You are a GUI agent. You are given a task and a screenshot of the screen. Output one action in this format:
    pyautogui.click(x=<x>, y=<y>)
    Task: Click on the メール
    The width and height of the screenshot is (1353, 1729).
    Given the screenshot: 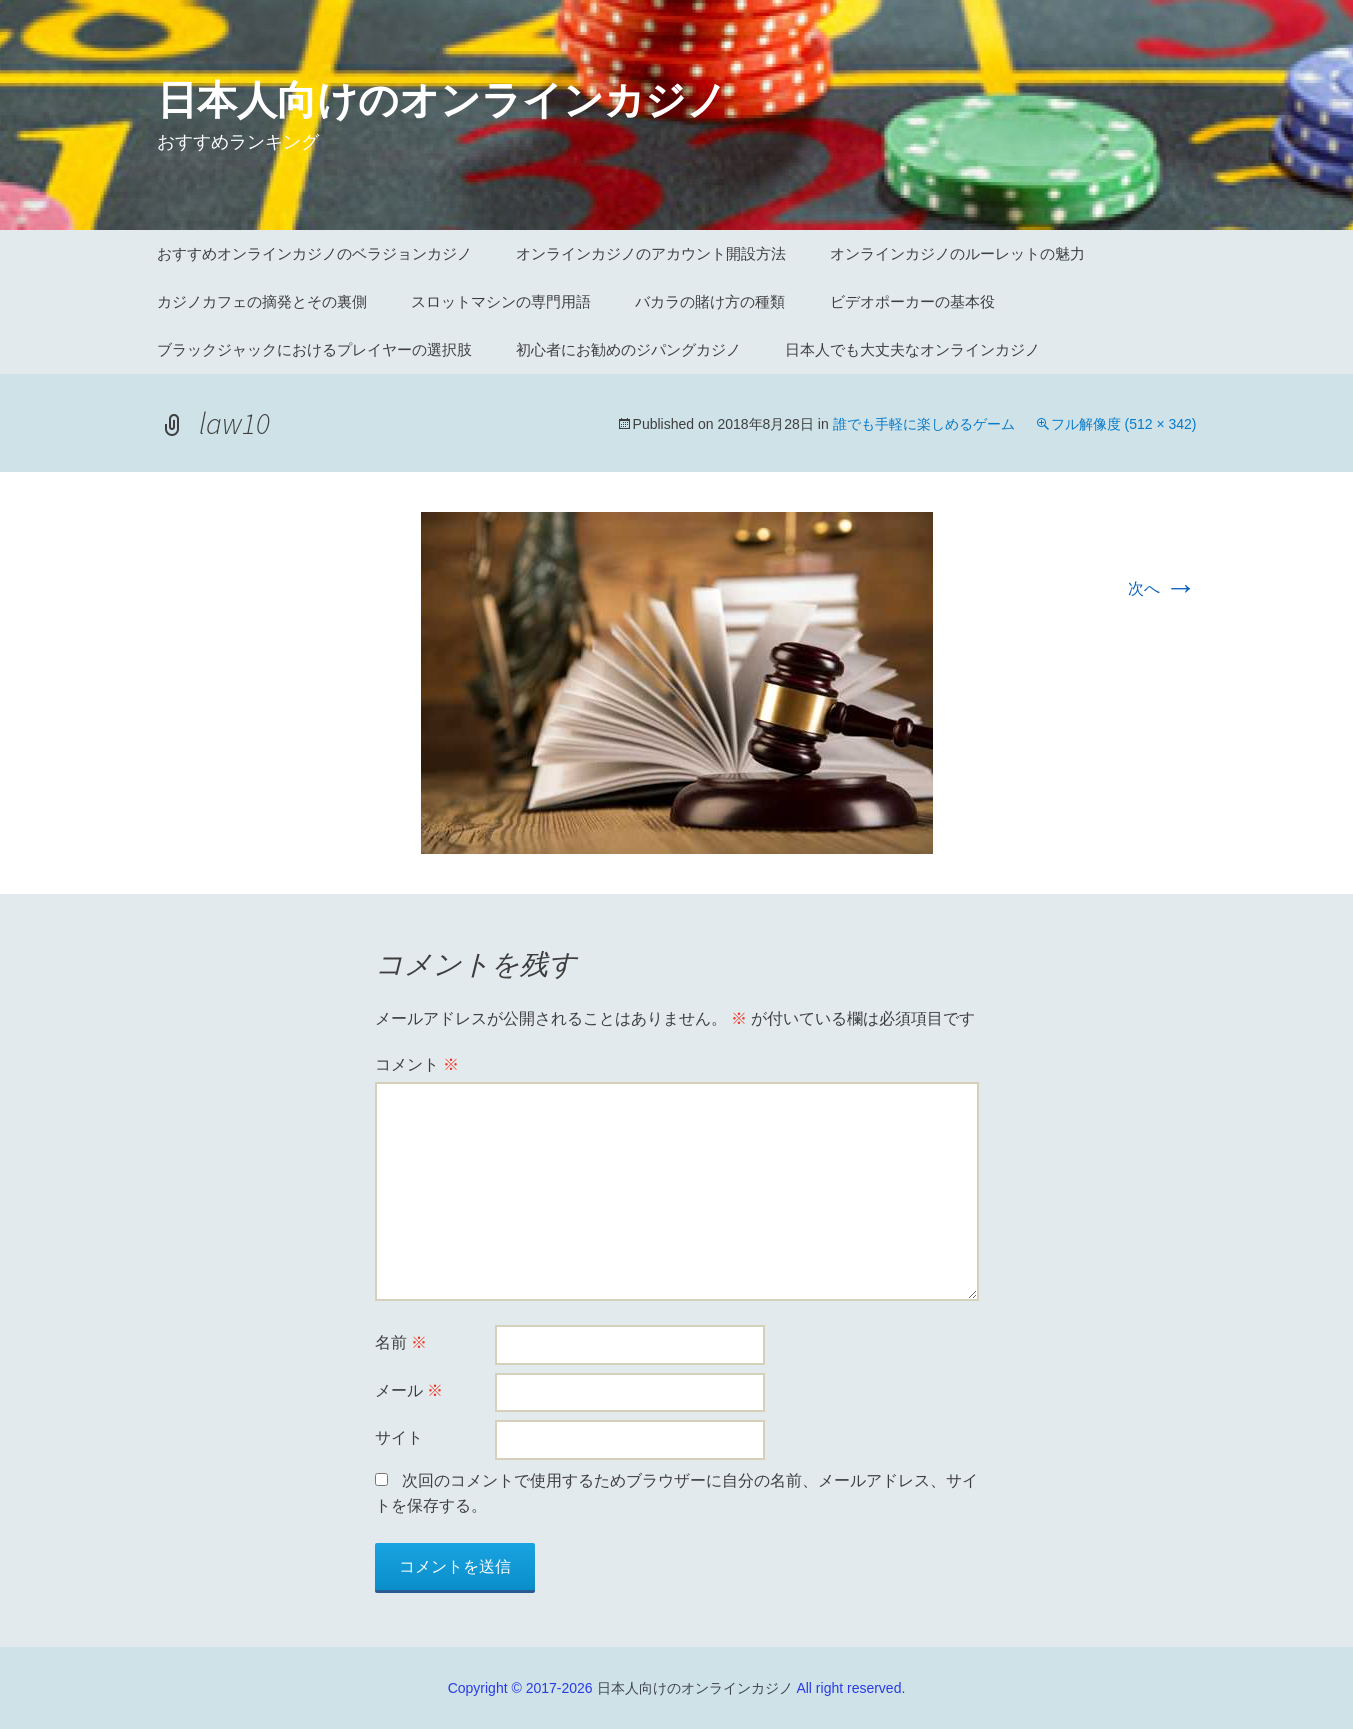 What is the action you would take?
    pyautogui.click(x=409, y=1390)
    